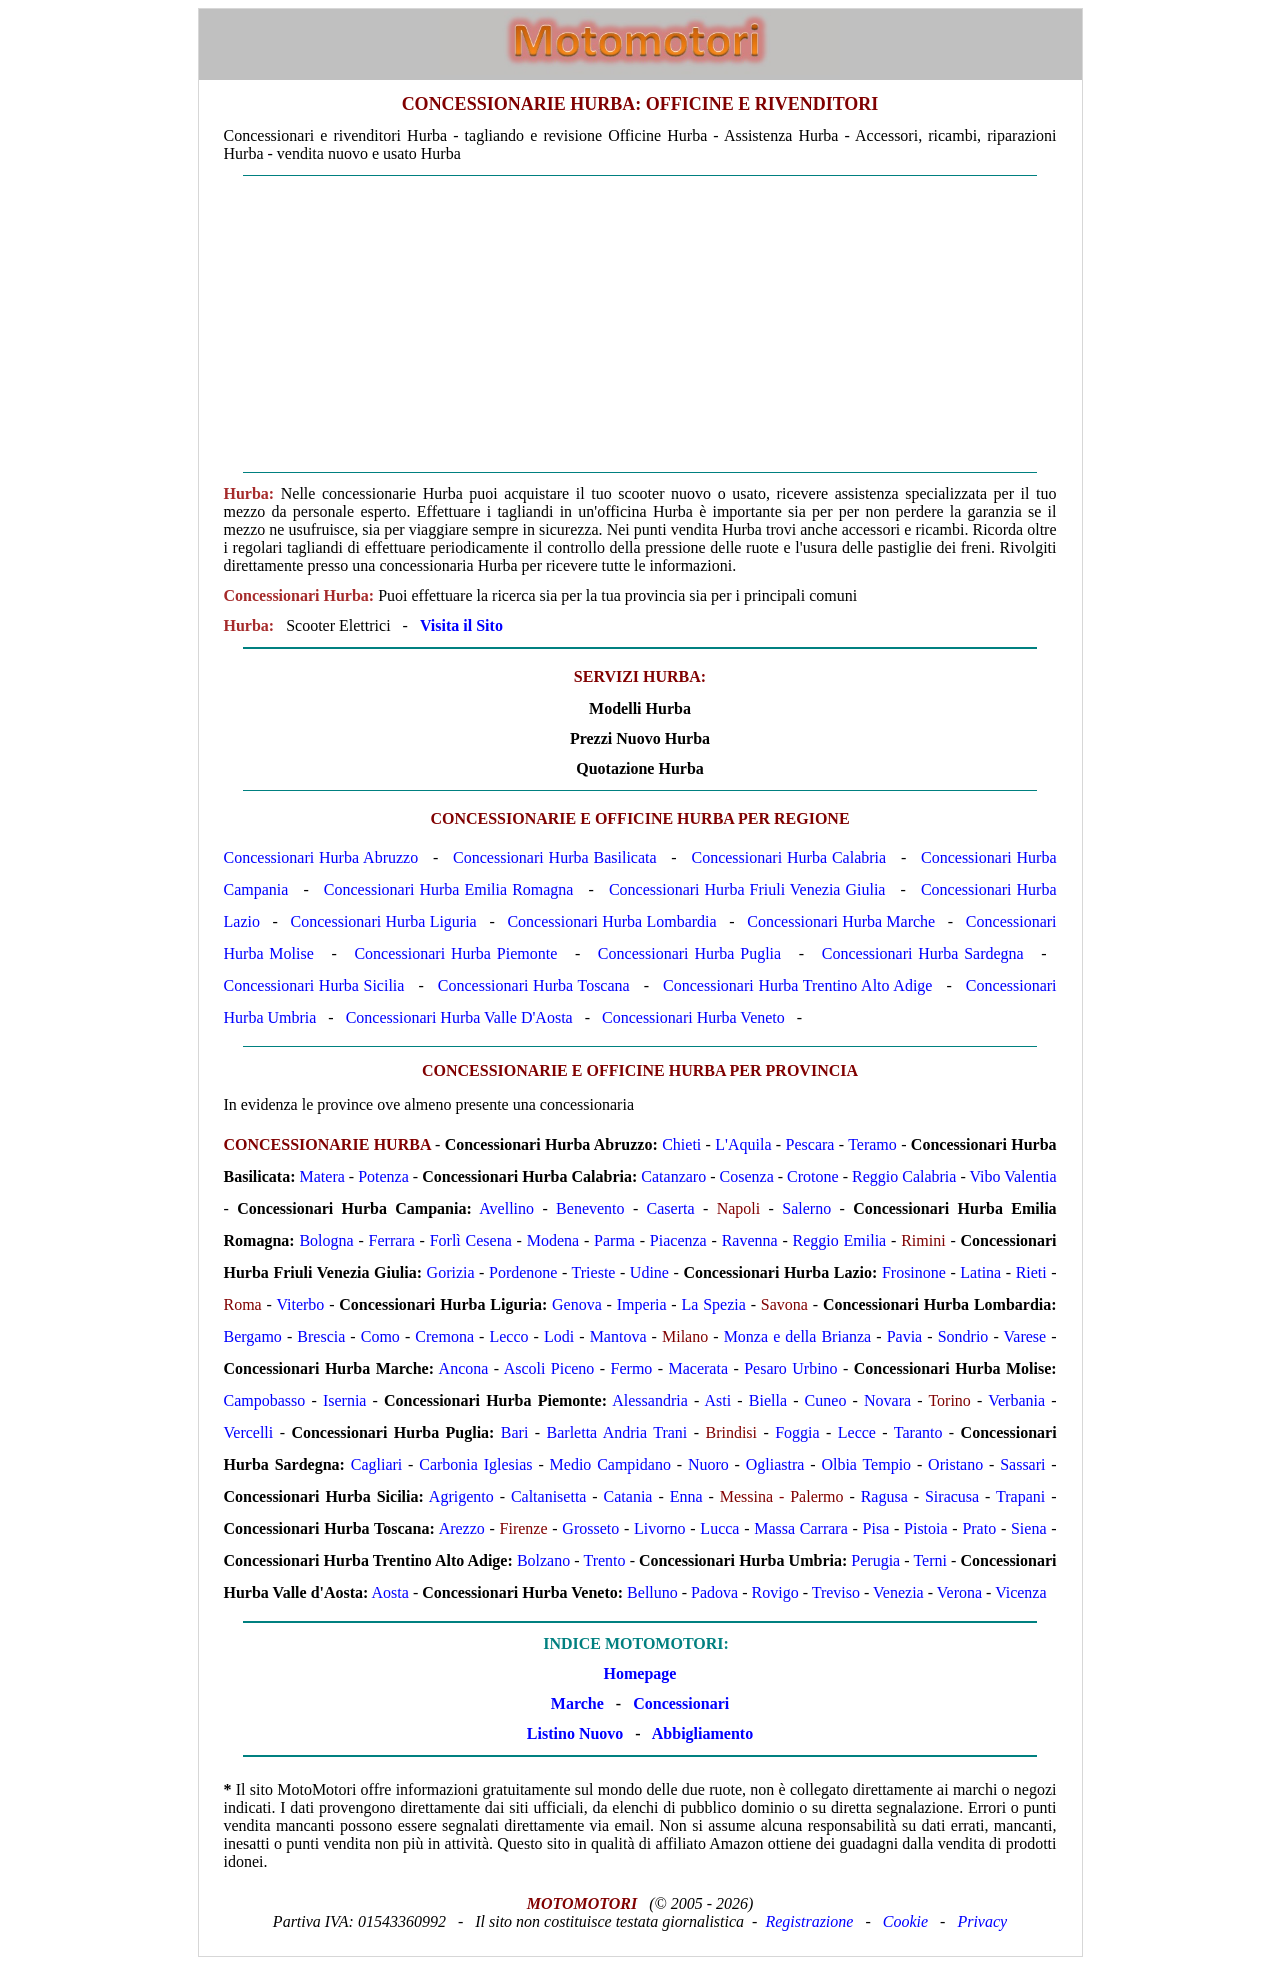 This screenshot has height=1965, width=1280. Describe the element at coordinates (618, 1336) in the screenshot. I see `Mantova` at that location.